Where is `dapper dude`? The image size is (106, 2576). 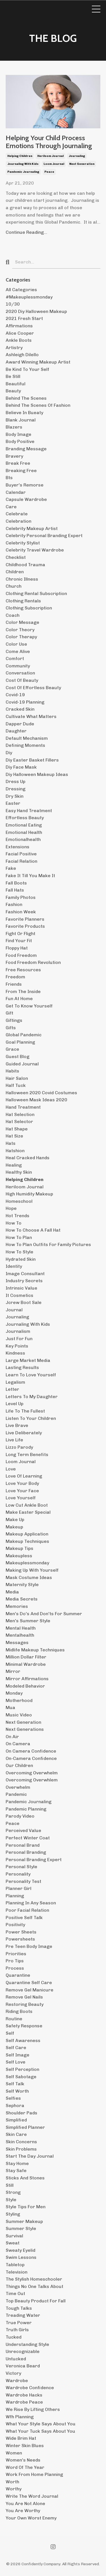 dapper dude is located at coordinates (20, 723).